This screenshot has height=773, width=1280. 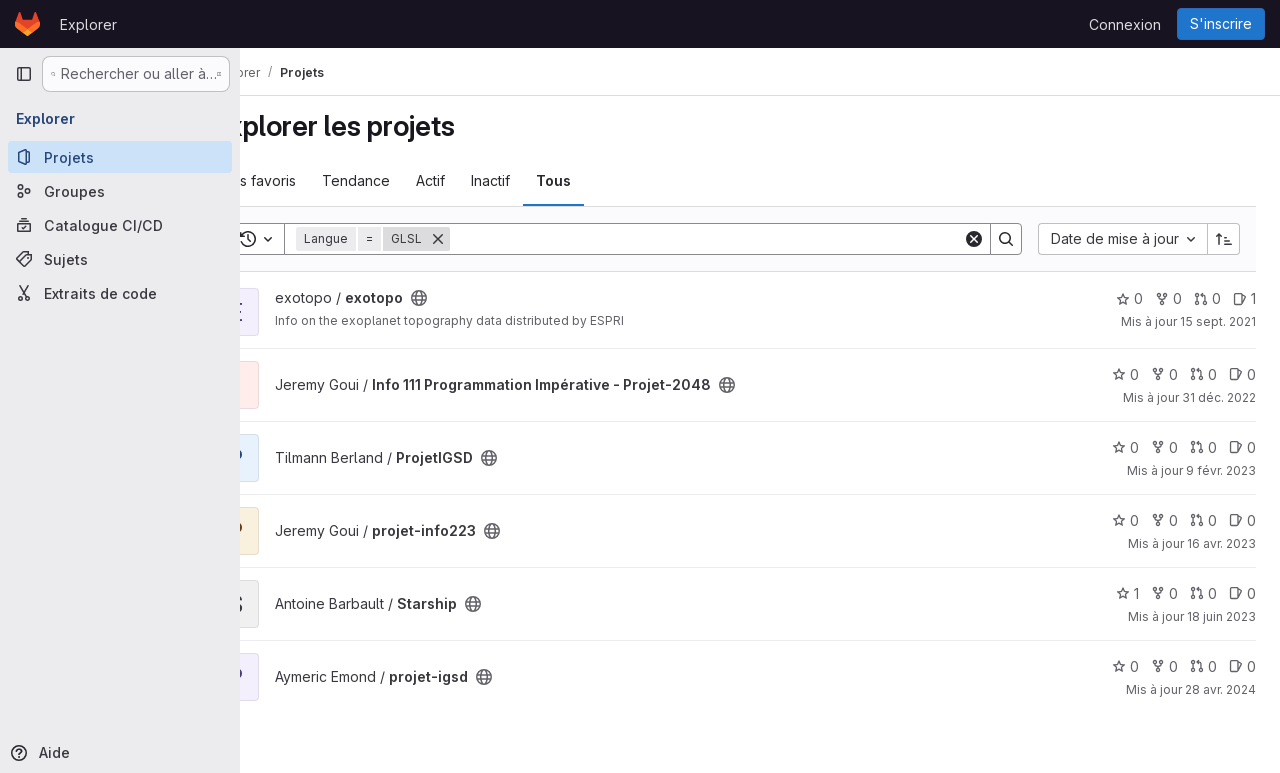 What do you see at coordinates (1125, 24) in the screenshot?
I see `Connexion` at bounding box center [1125, 24].